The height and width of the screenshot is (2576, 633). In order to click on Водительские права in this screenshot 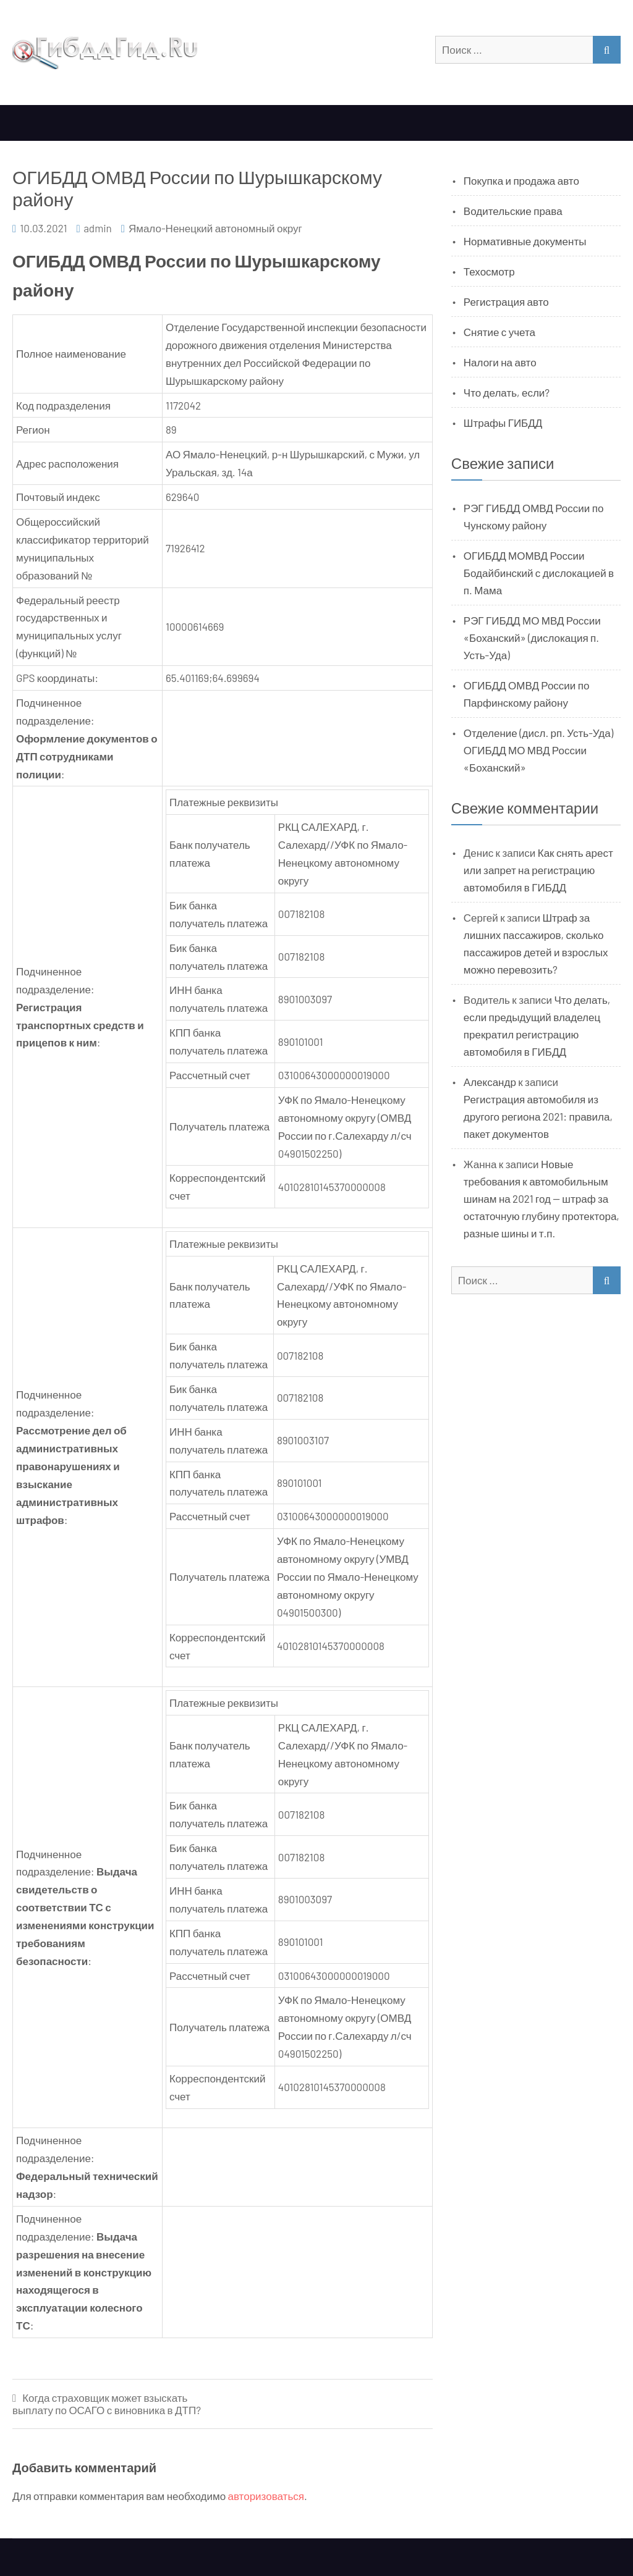, I will do `click(513, 210)`.